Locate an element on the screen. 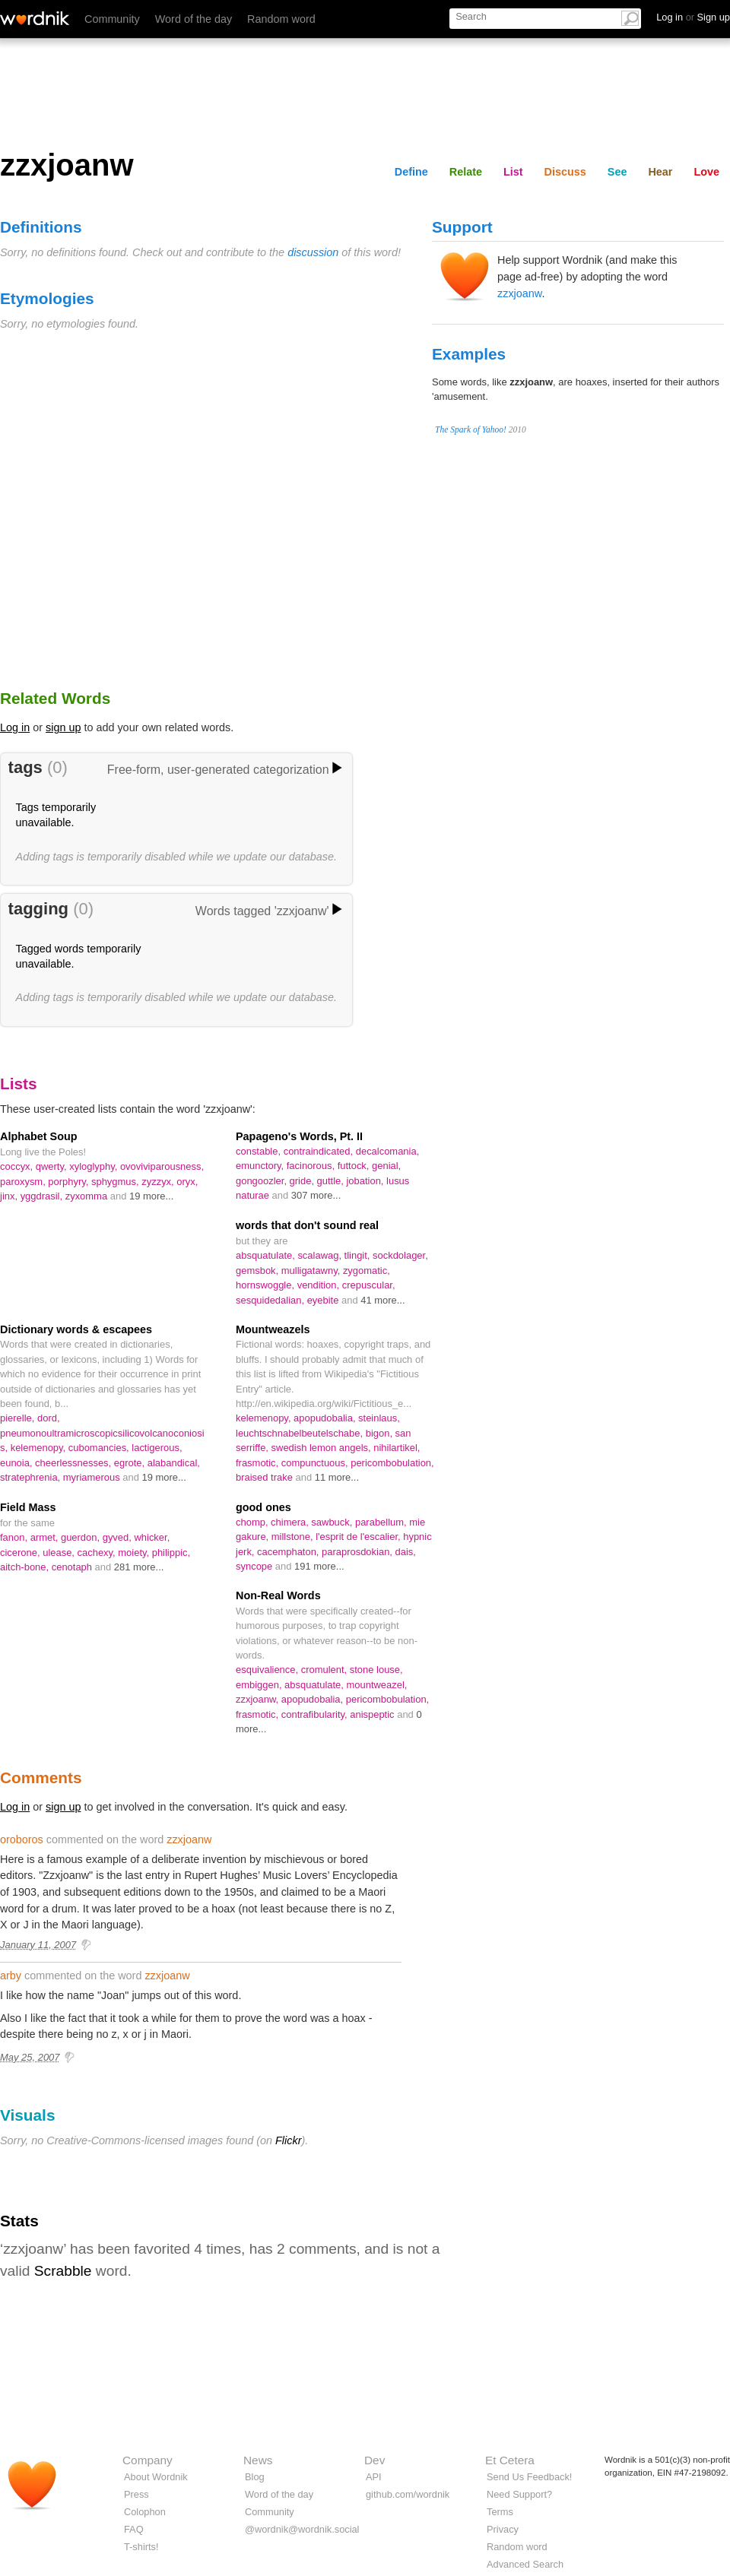 The width and height of the screenshot is (730, 2576). cenotaph is located at coordinates (73, 1567).